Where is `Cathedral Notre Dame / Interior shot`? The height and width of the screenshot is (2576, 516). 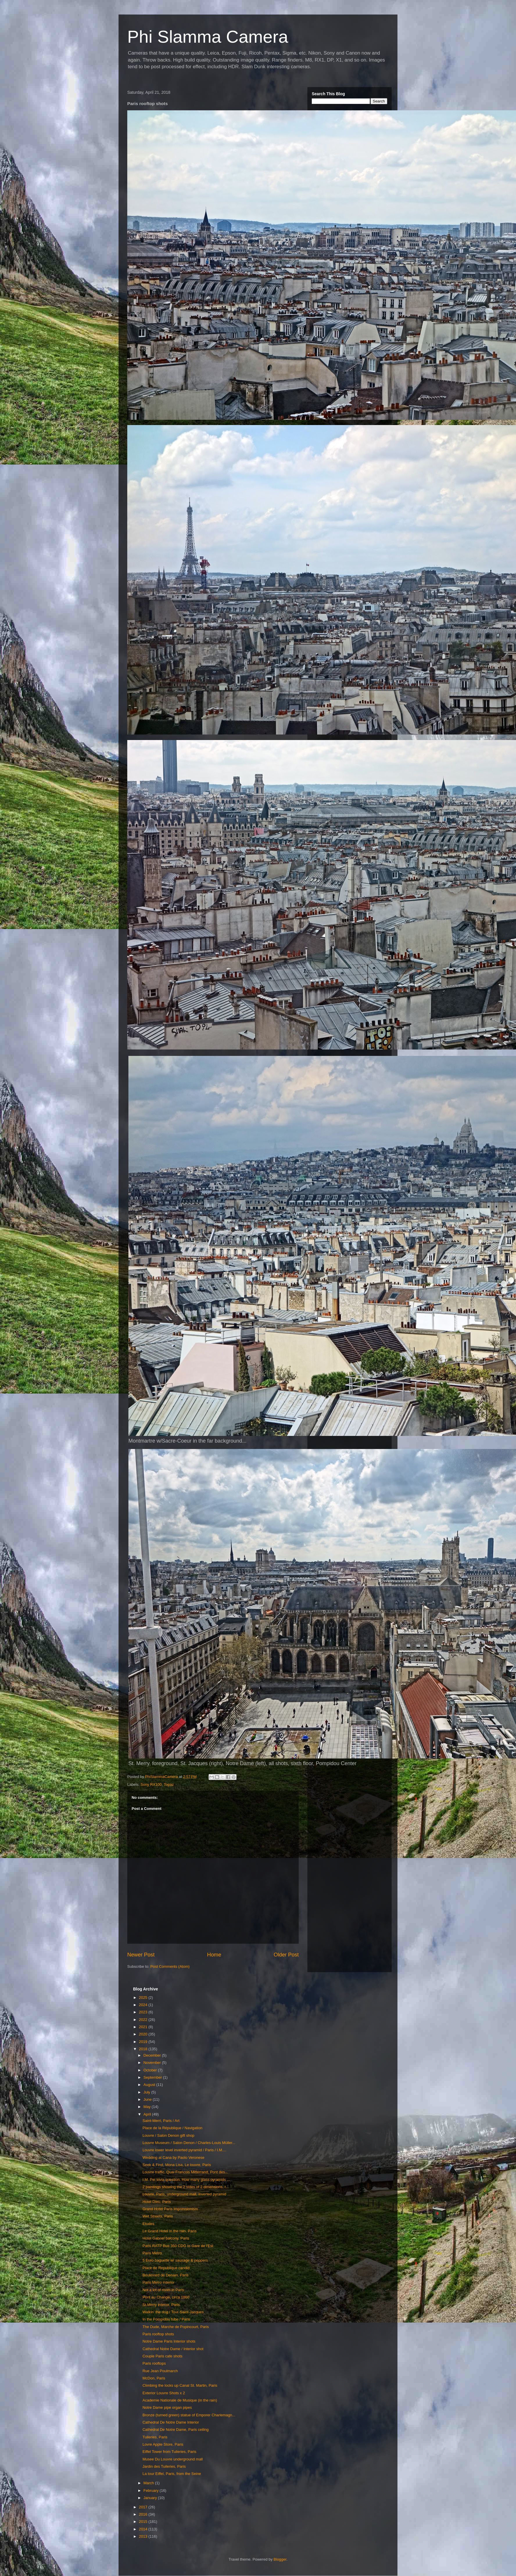 Cathedral Notre Dame / Interior shot is located at coordinates (172, 2349).